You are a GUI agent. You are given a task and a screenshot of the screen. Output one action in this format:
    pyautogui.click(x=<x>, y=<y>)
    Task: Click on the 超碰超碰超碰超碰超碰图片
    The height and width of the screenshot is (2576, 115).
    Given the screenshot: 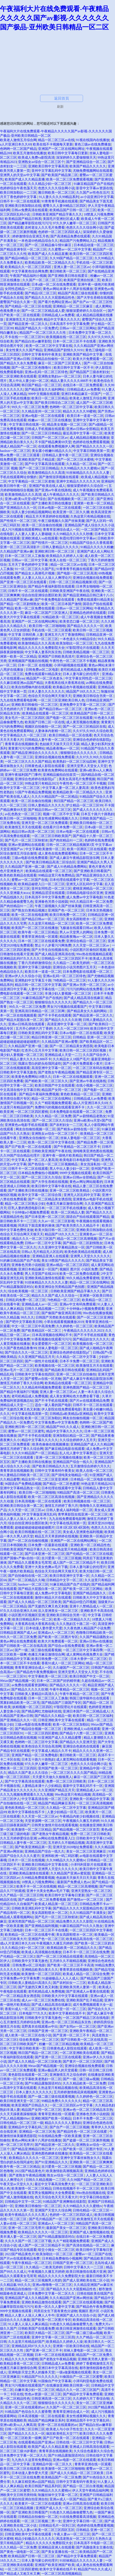 What is the action you would take?
    pyautogui.click(x=20, y=1041)
    